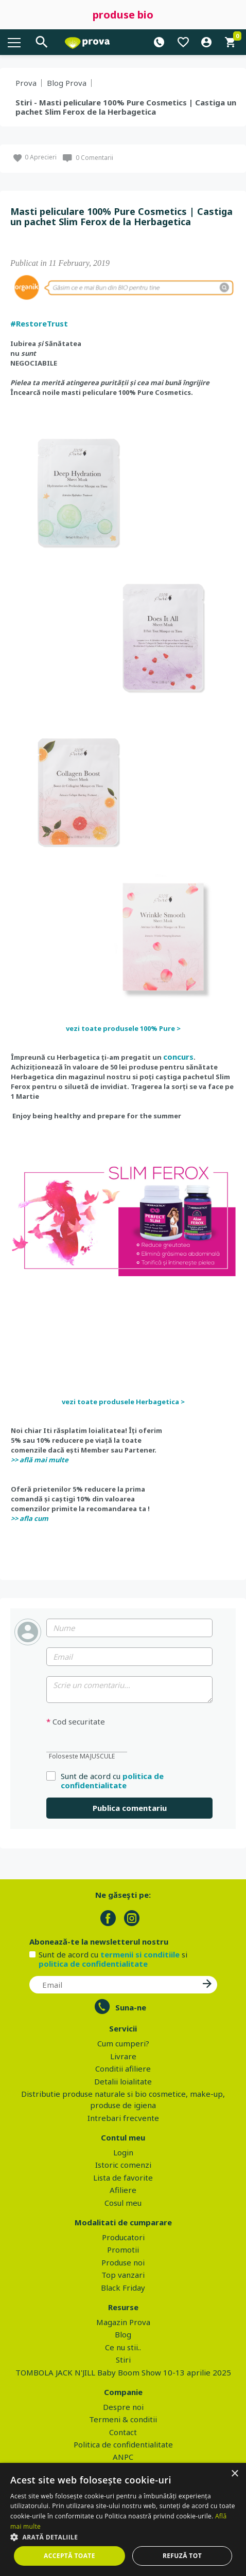 Image resolution: width=246 pixels, height=2576 pixels. What do you see at coordinates (69, 2555) in the screenshot?
I see `Acceptă toate [button]` at bounding box center [69, 2555].